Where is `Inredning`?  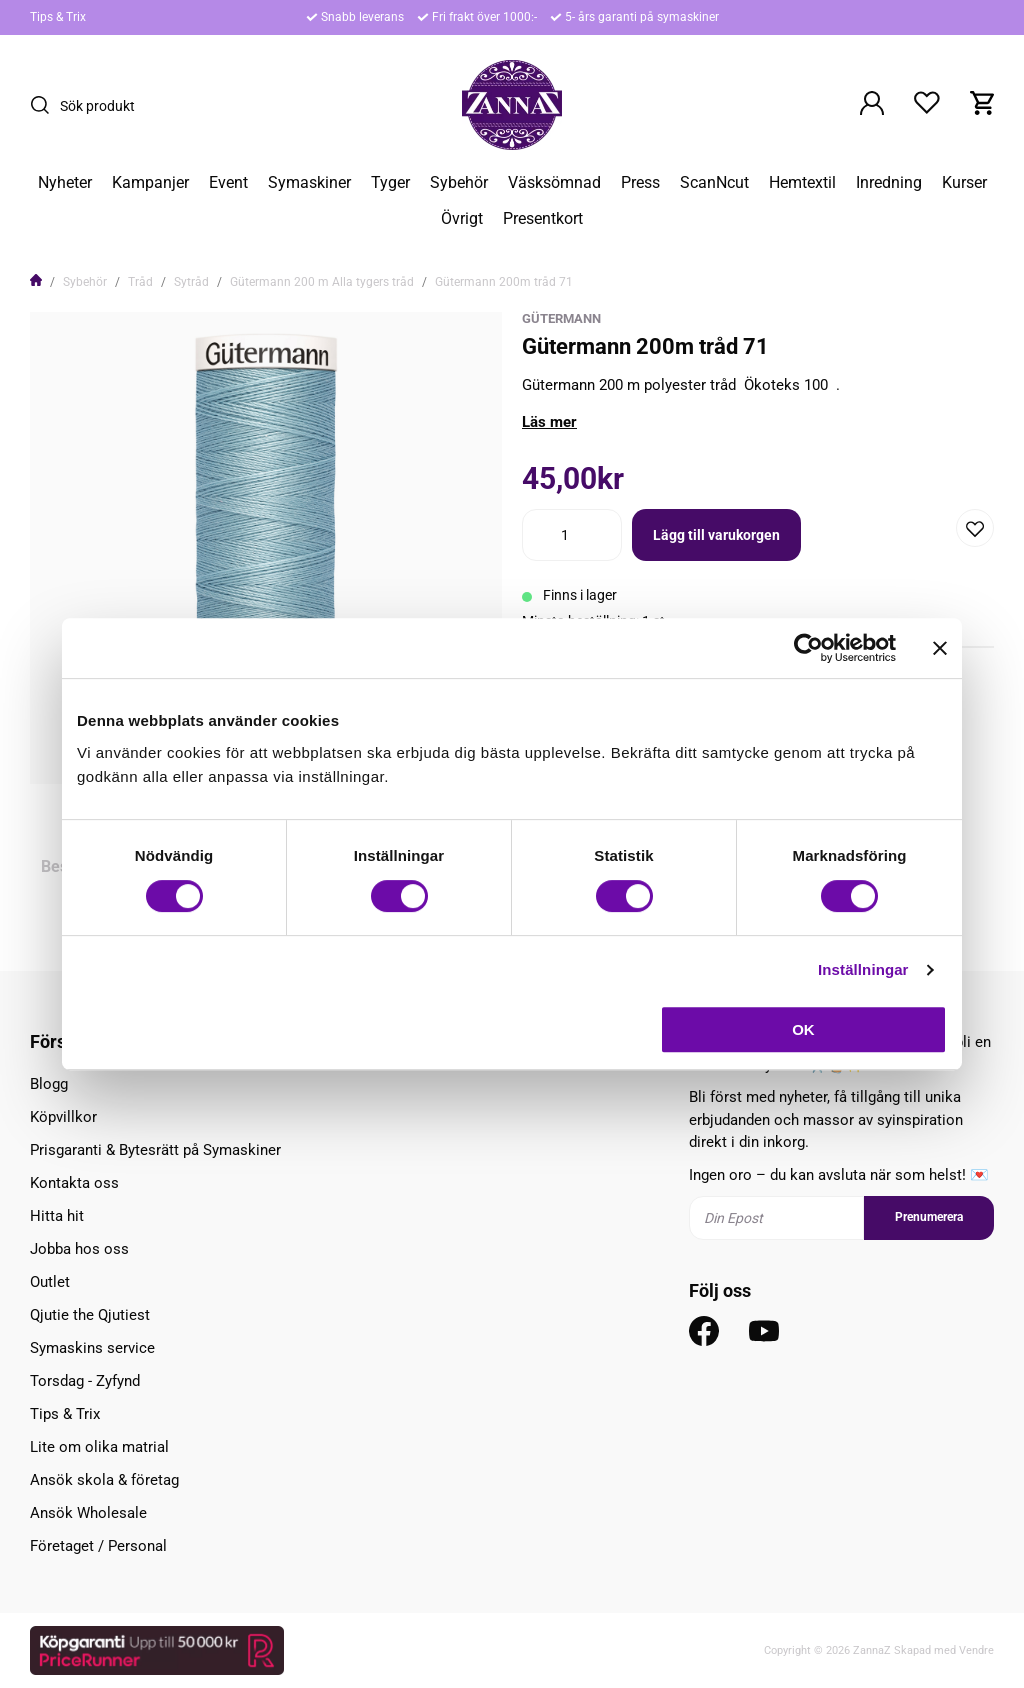 Inredning is located at coordinates (889, 183).